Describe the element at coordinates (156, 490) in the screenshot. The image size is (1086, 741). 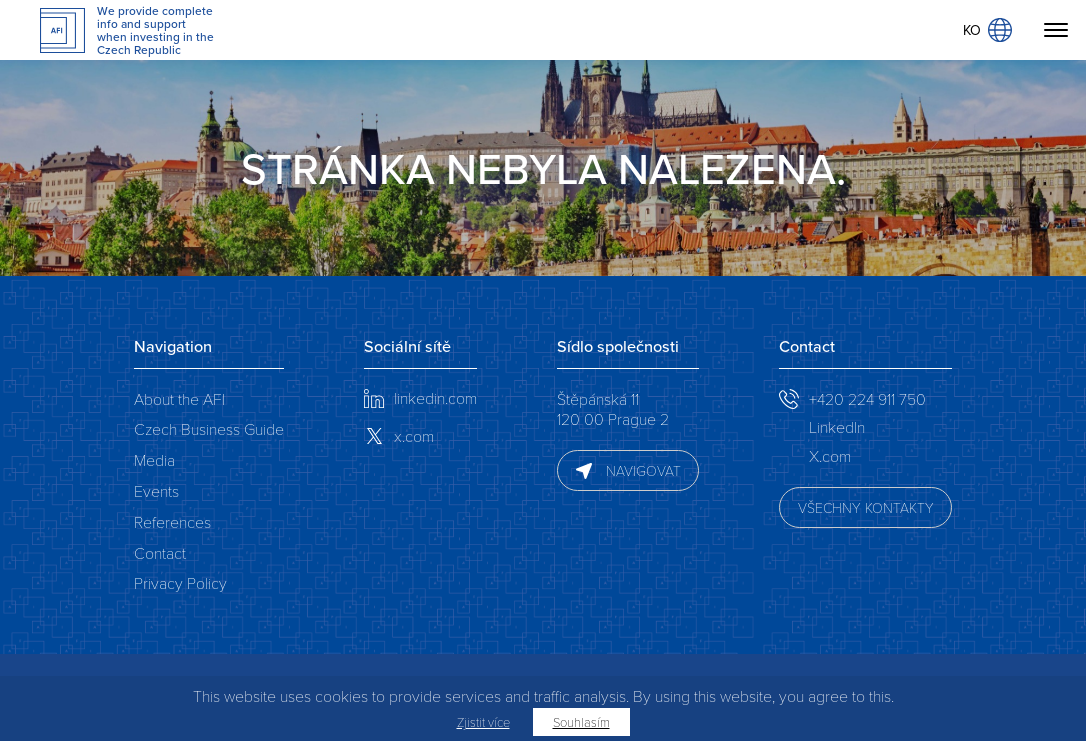
I see `Events` at that location.